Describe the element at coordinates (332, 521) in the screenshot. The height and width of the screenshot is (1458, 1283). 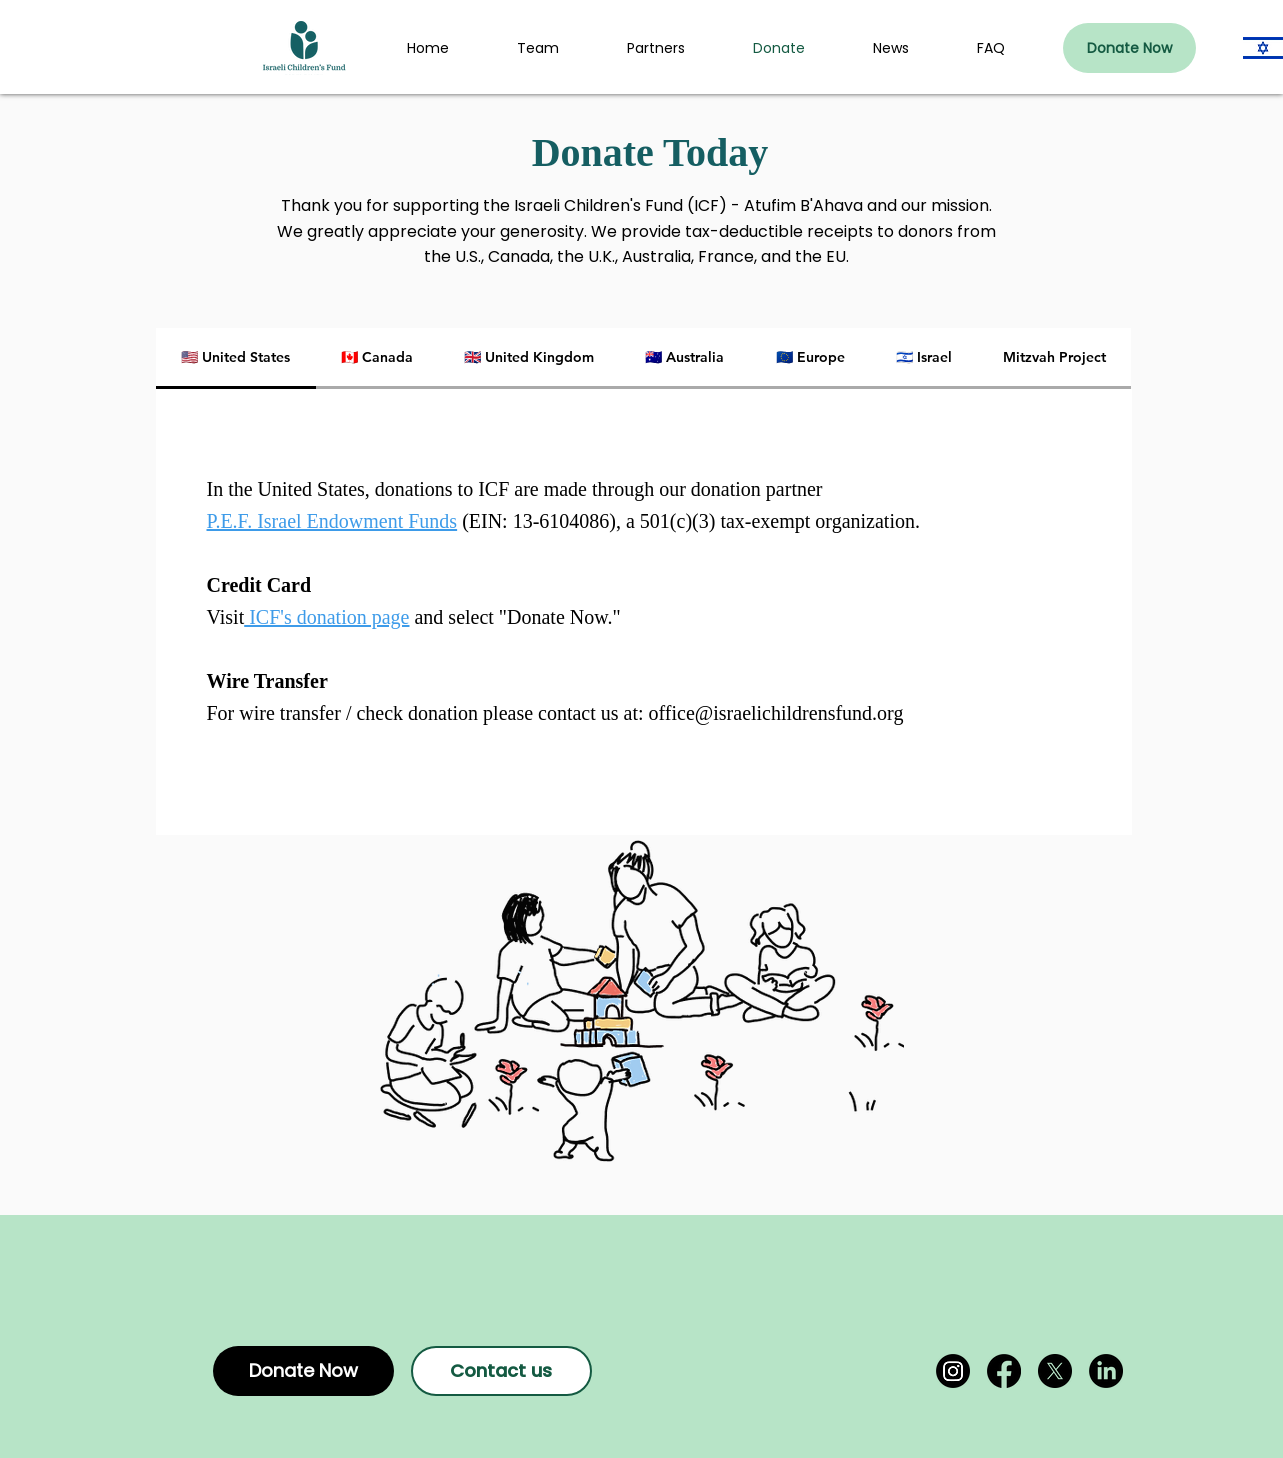
I see `P.E.F. Israel Endowment Funds` at that location.